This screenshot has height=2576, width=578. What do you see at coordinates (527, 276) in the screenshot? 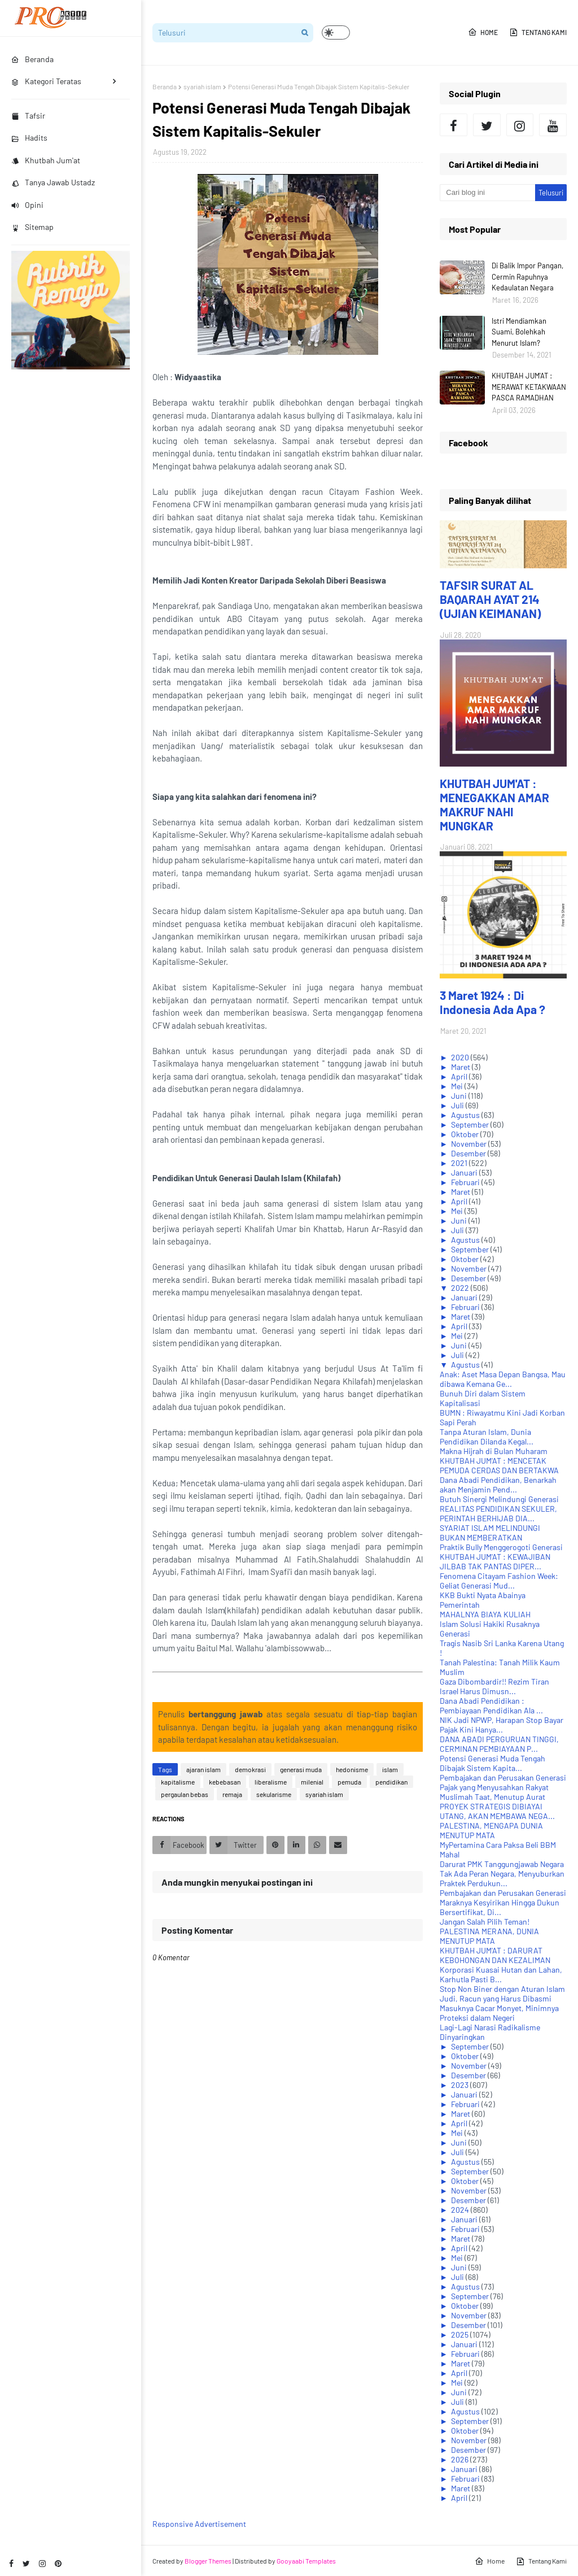
I see `Di Balik Impor Pangan, Cermin Rapuhnya Kedaulatan Negara` at bounding box center [527, 276].